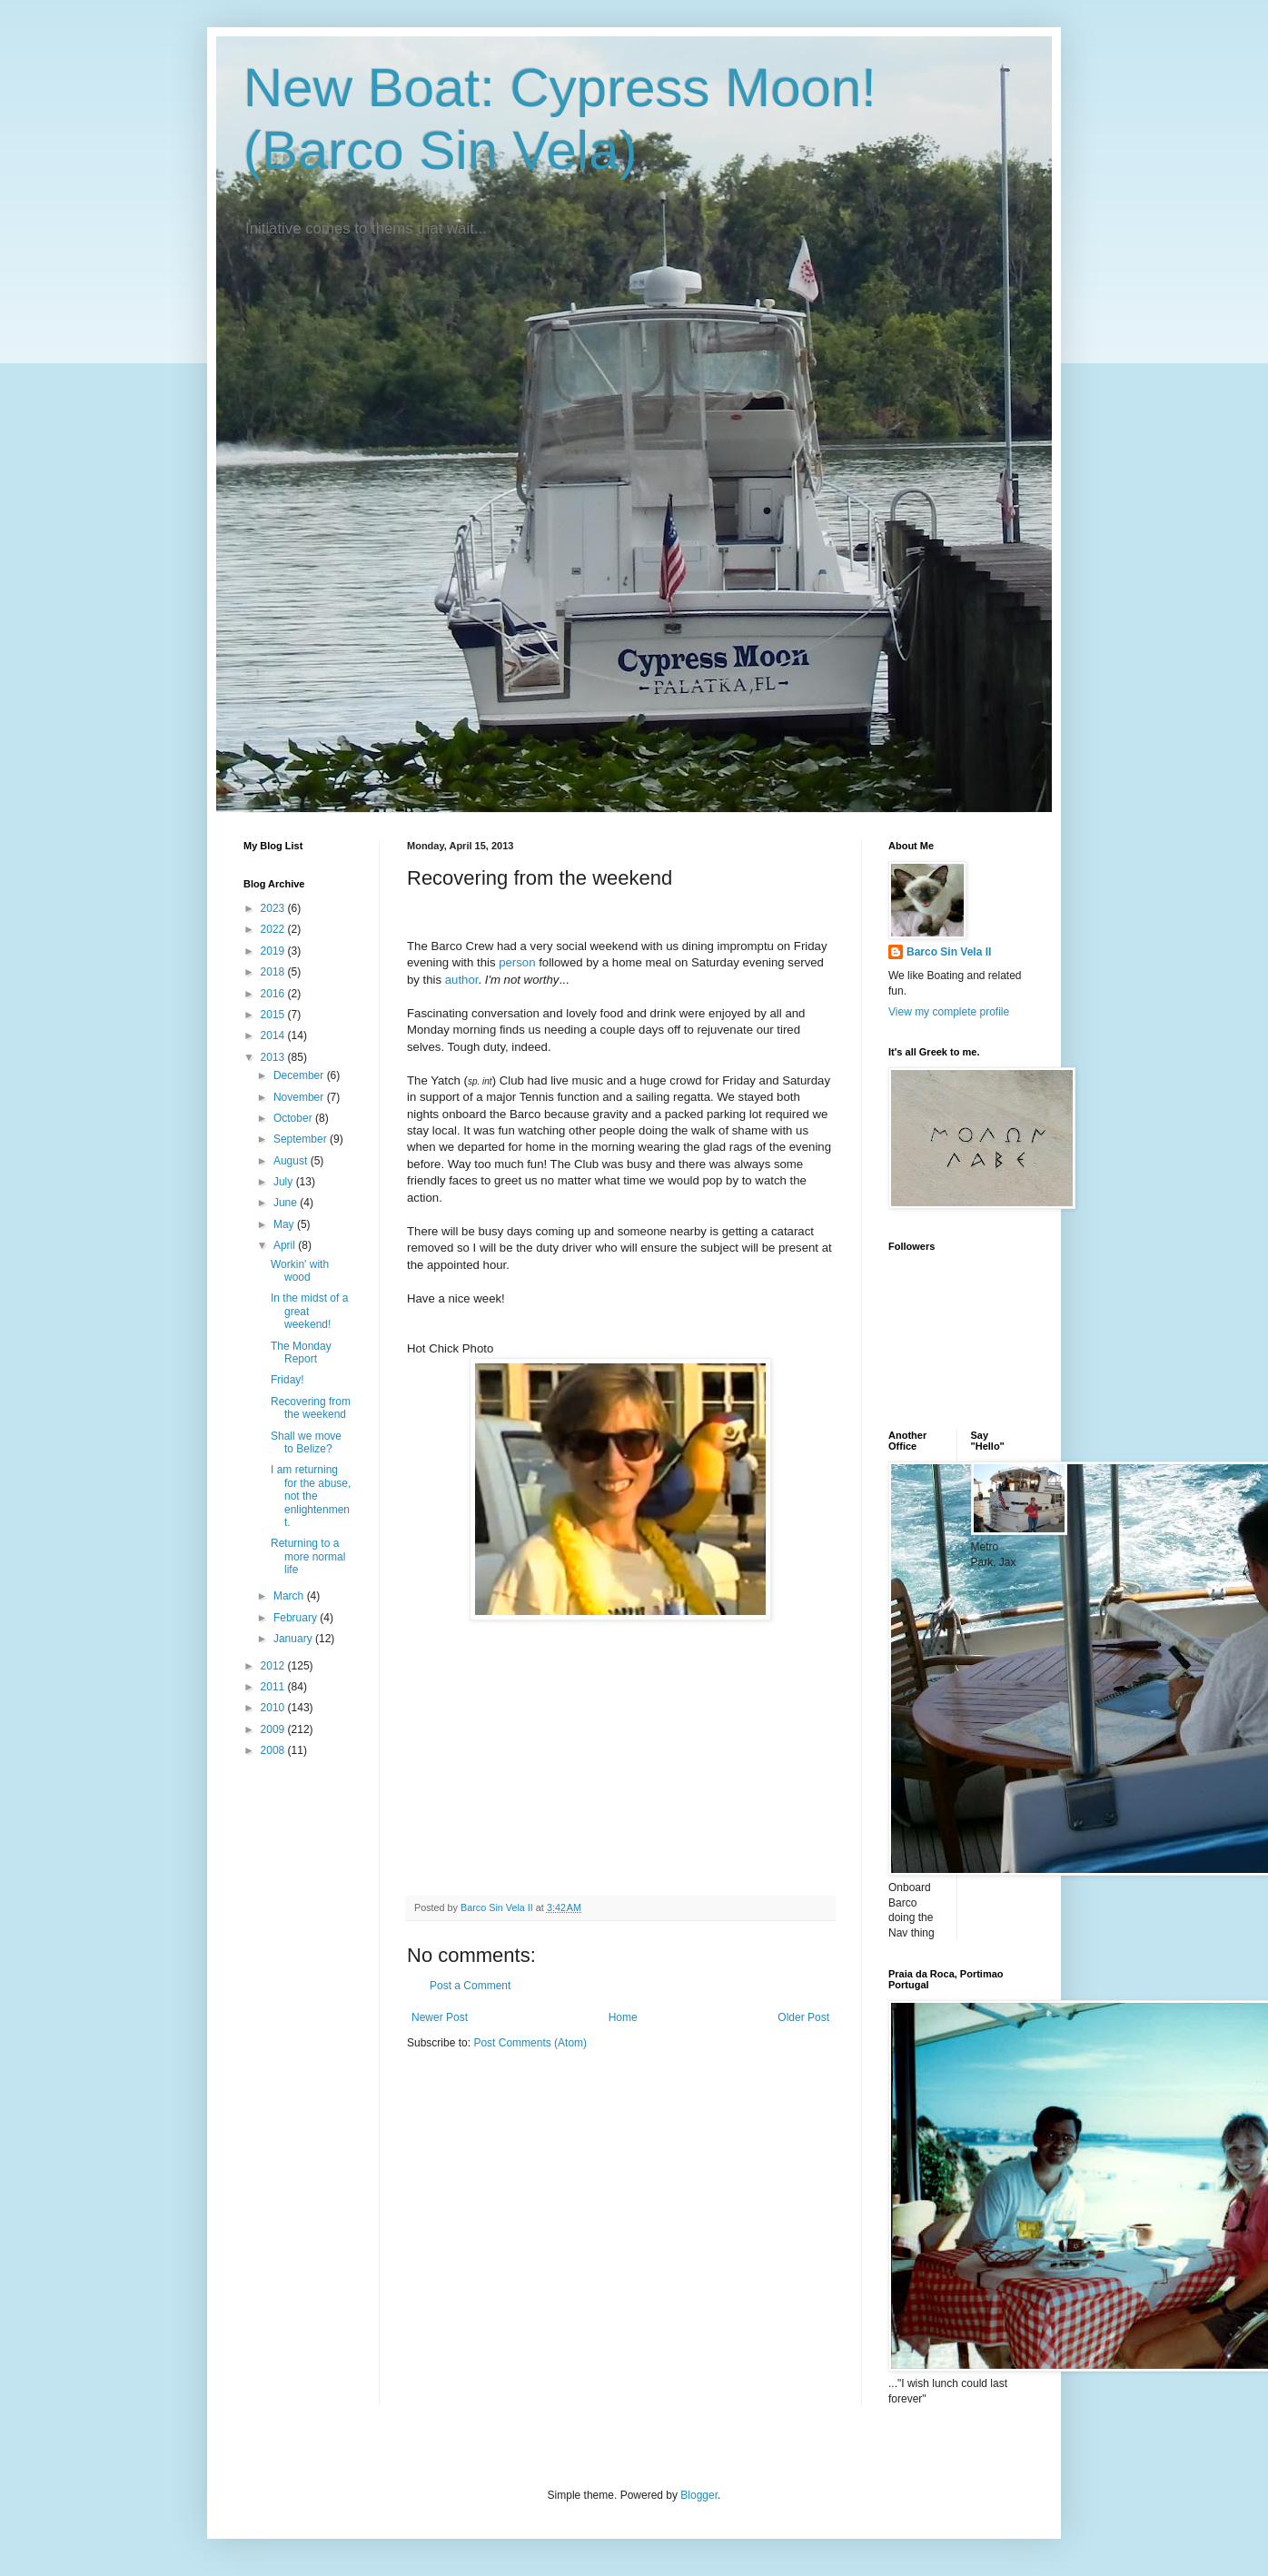 The width and height of the screenshot is (1268, 2576). Describe the element at coordinates (294, 1118) in the screenshot. I see `October` at that location.